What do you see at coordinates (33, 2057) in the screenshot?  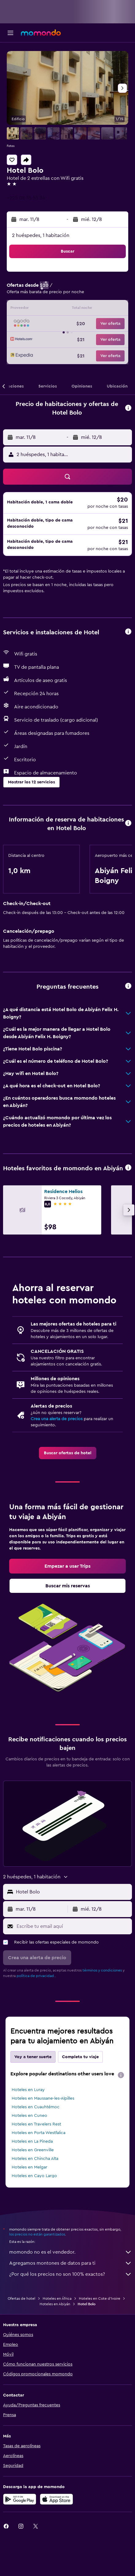 I see `Voy a tener suerte [tab]` at bounding box center [33, 2057].